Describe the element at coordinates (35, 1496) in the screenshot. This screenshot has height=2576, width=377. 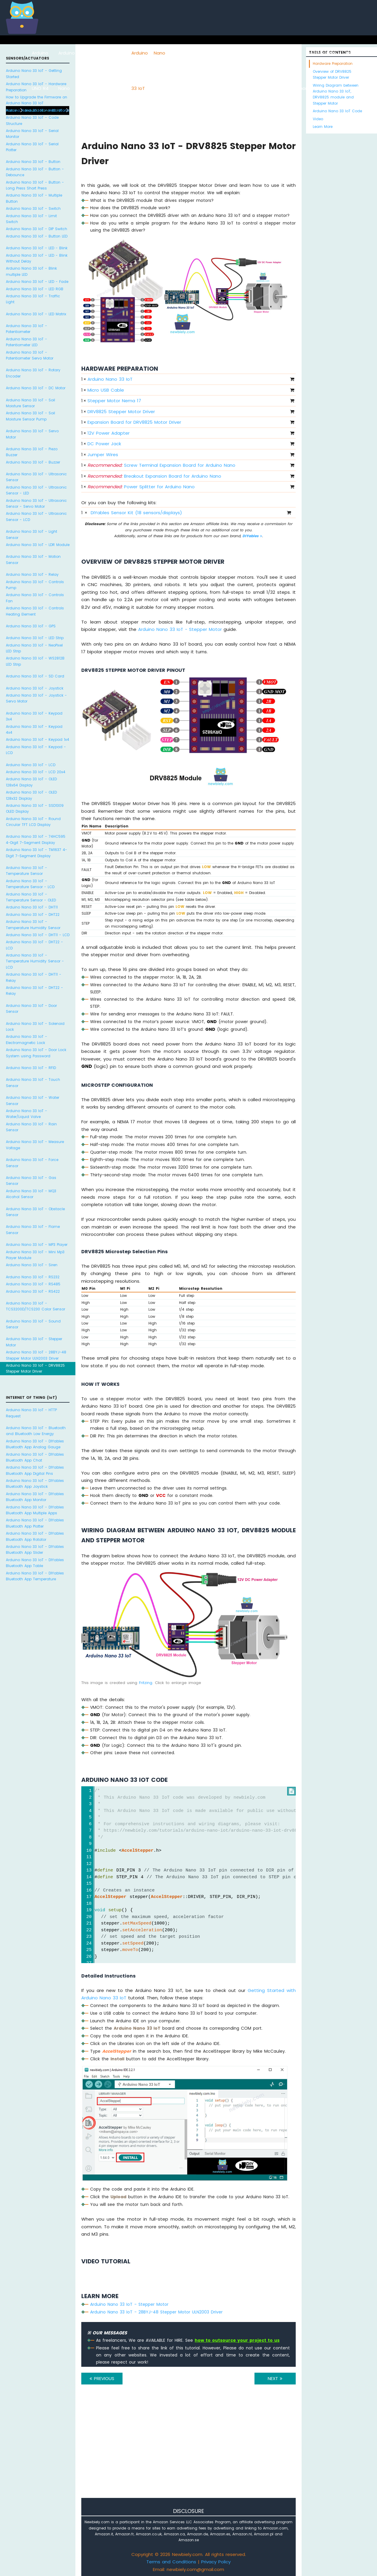
I see `Arduino Nano 33 IoT - DIYables Bluetooth App Monitor` at that location.